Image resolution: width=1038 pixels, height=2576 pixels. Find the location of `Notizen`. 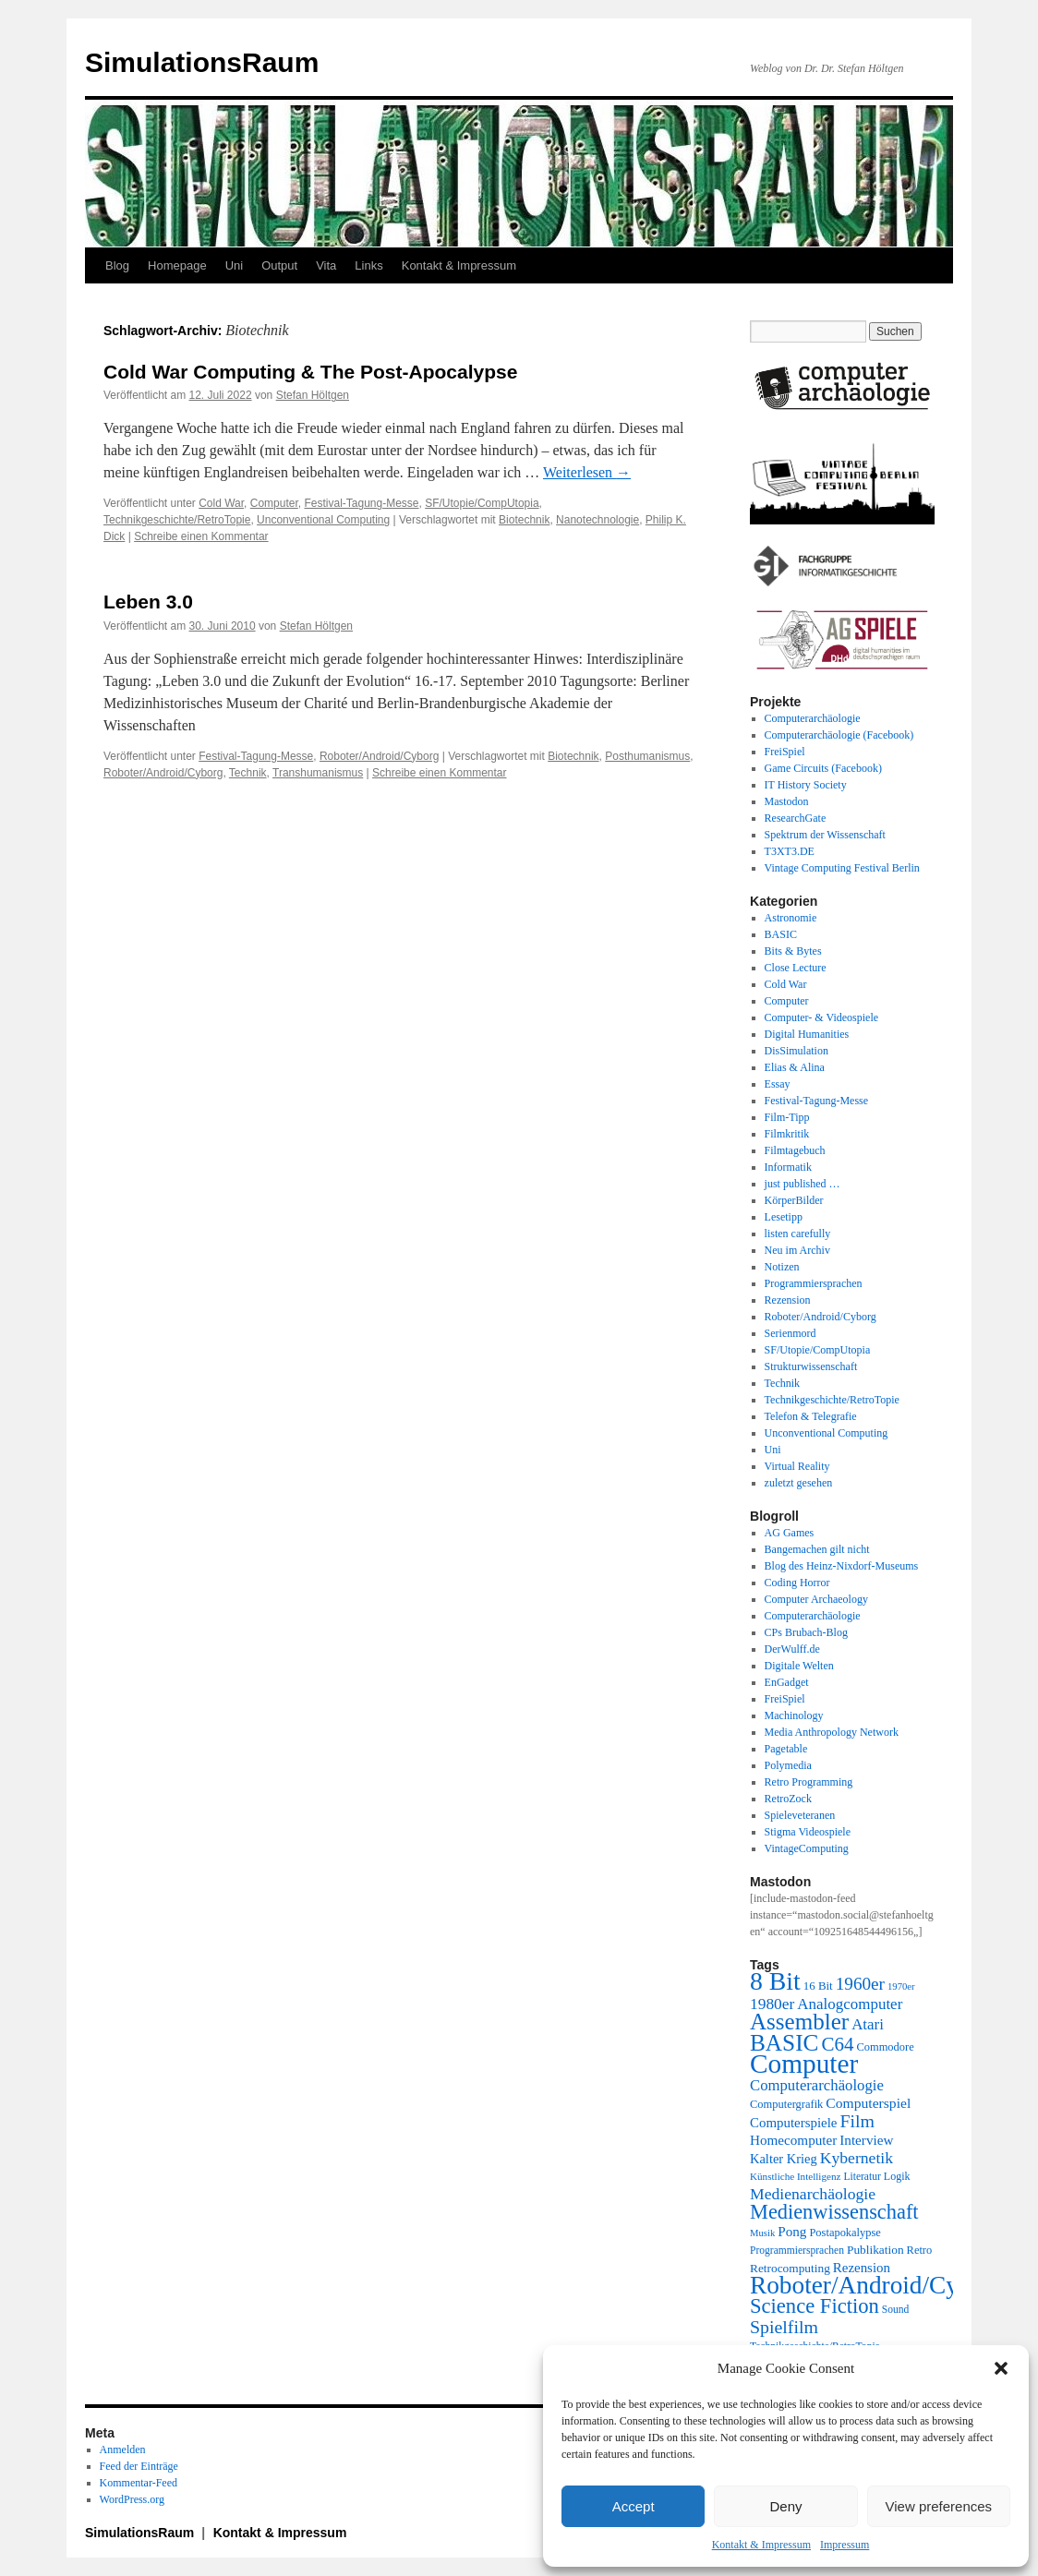

Notizen is located at coordinates (782, 1266).